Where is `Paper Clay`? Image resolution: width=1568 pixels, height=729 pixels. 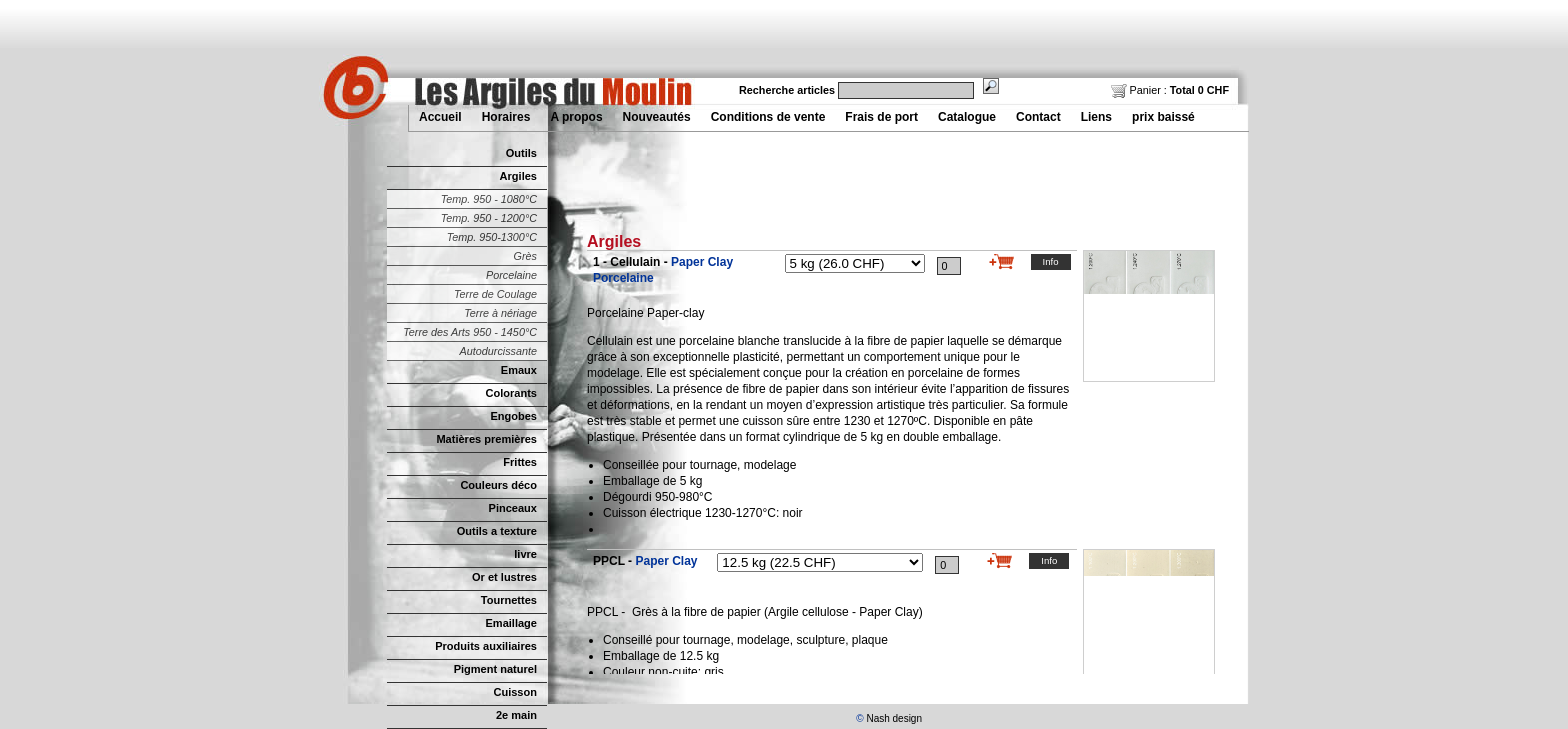 Paper Clay is located at coordinates (666, 561).